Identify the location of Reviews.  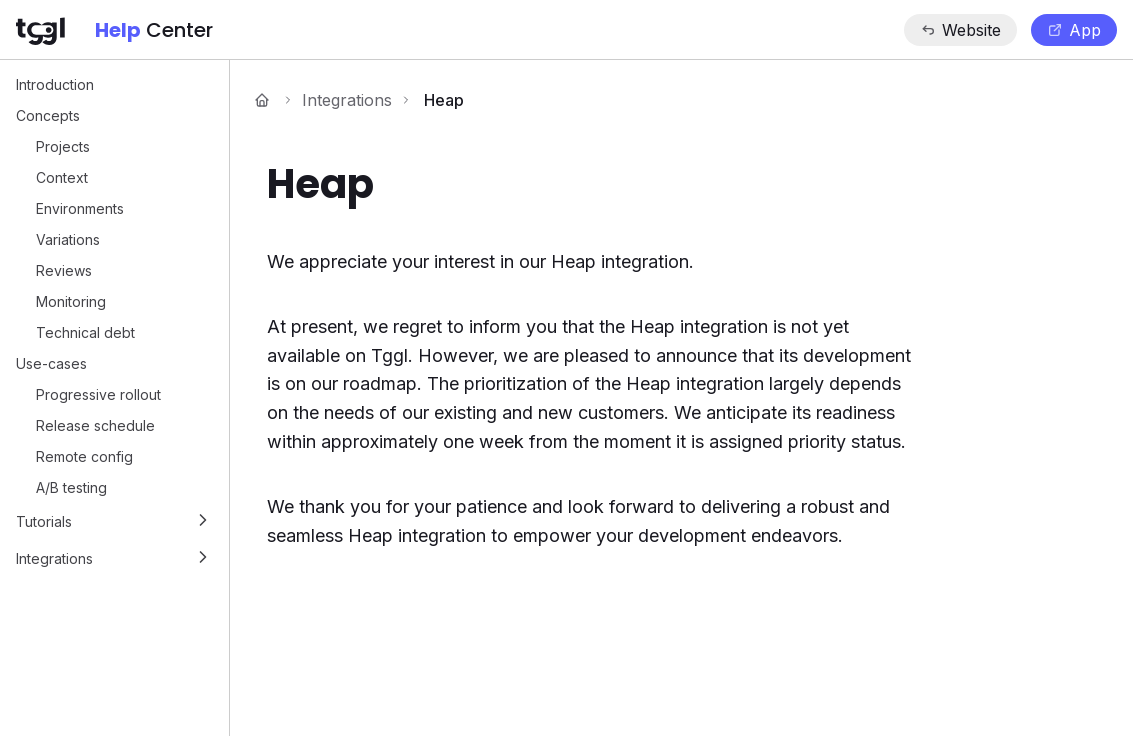
(64, 270).